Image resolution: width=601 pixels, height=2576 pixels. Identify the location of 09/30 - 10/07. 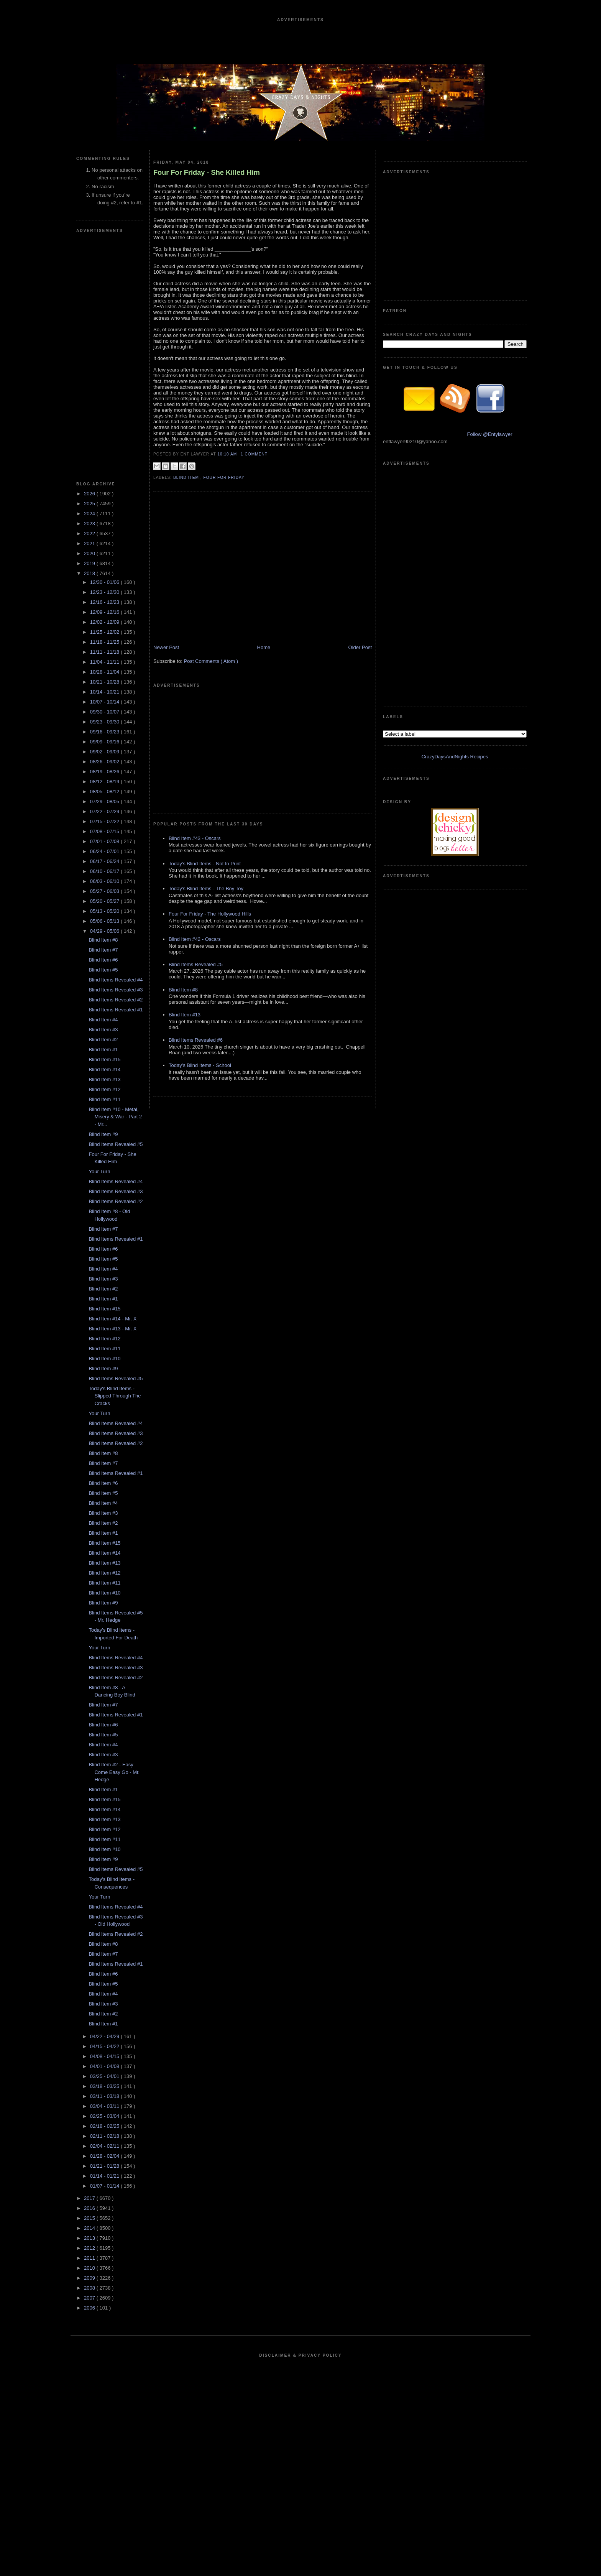
(105, 712).